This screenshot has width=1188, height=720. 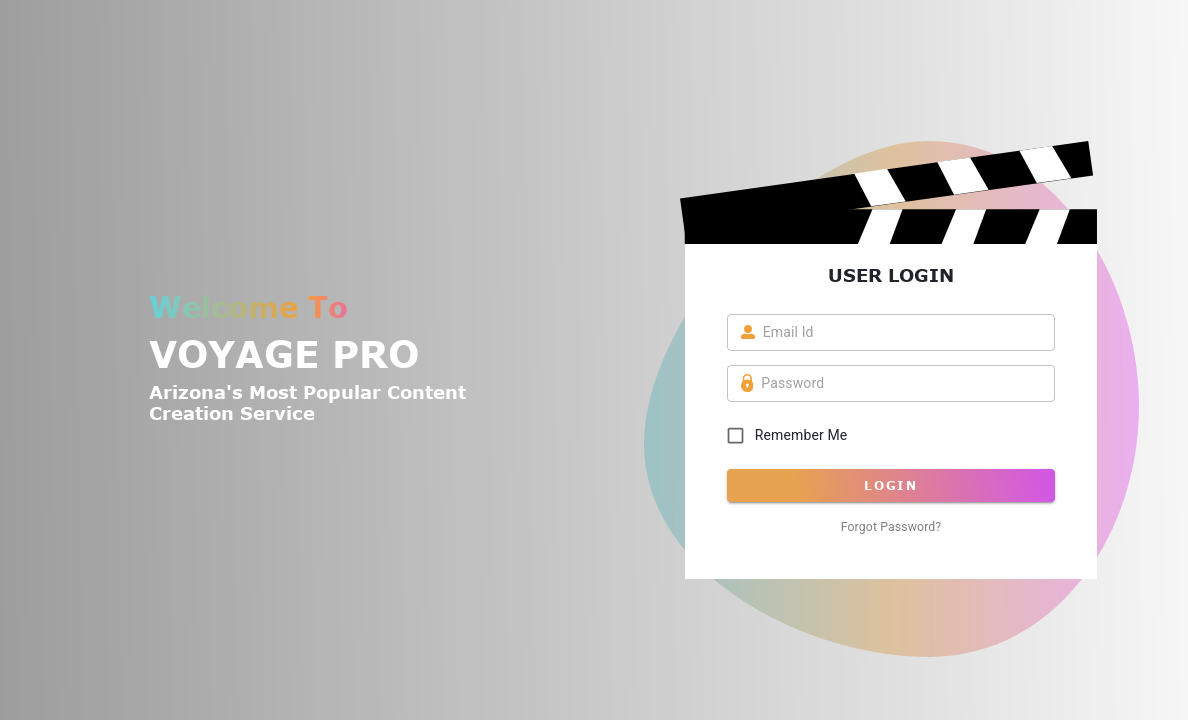 I want to click on Forgot password?, so click(x=891, y=527).